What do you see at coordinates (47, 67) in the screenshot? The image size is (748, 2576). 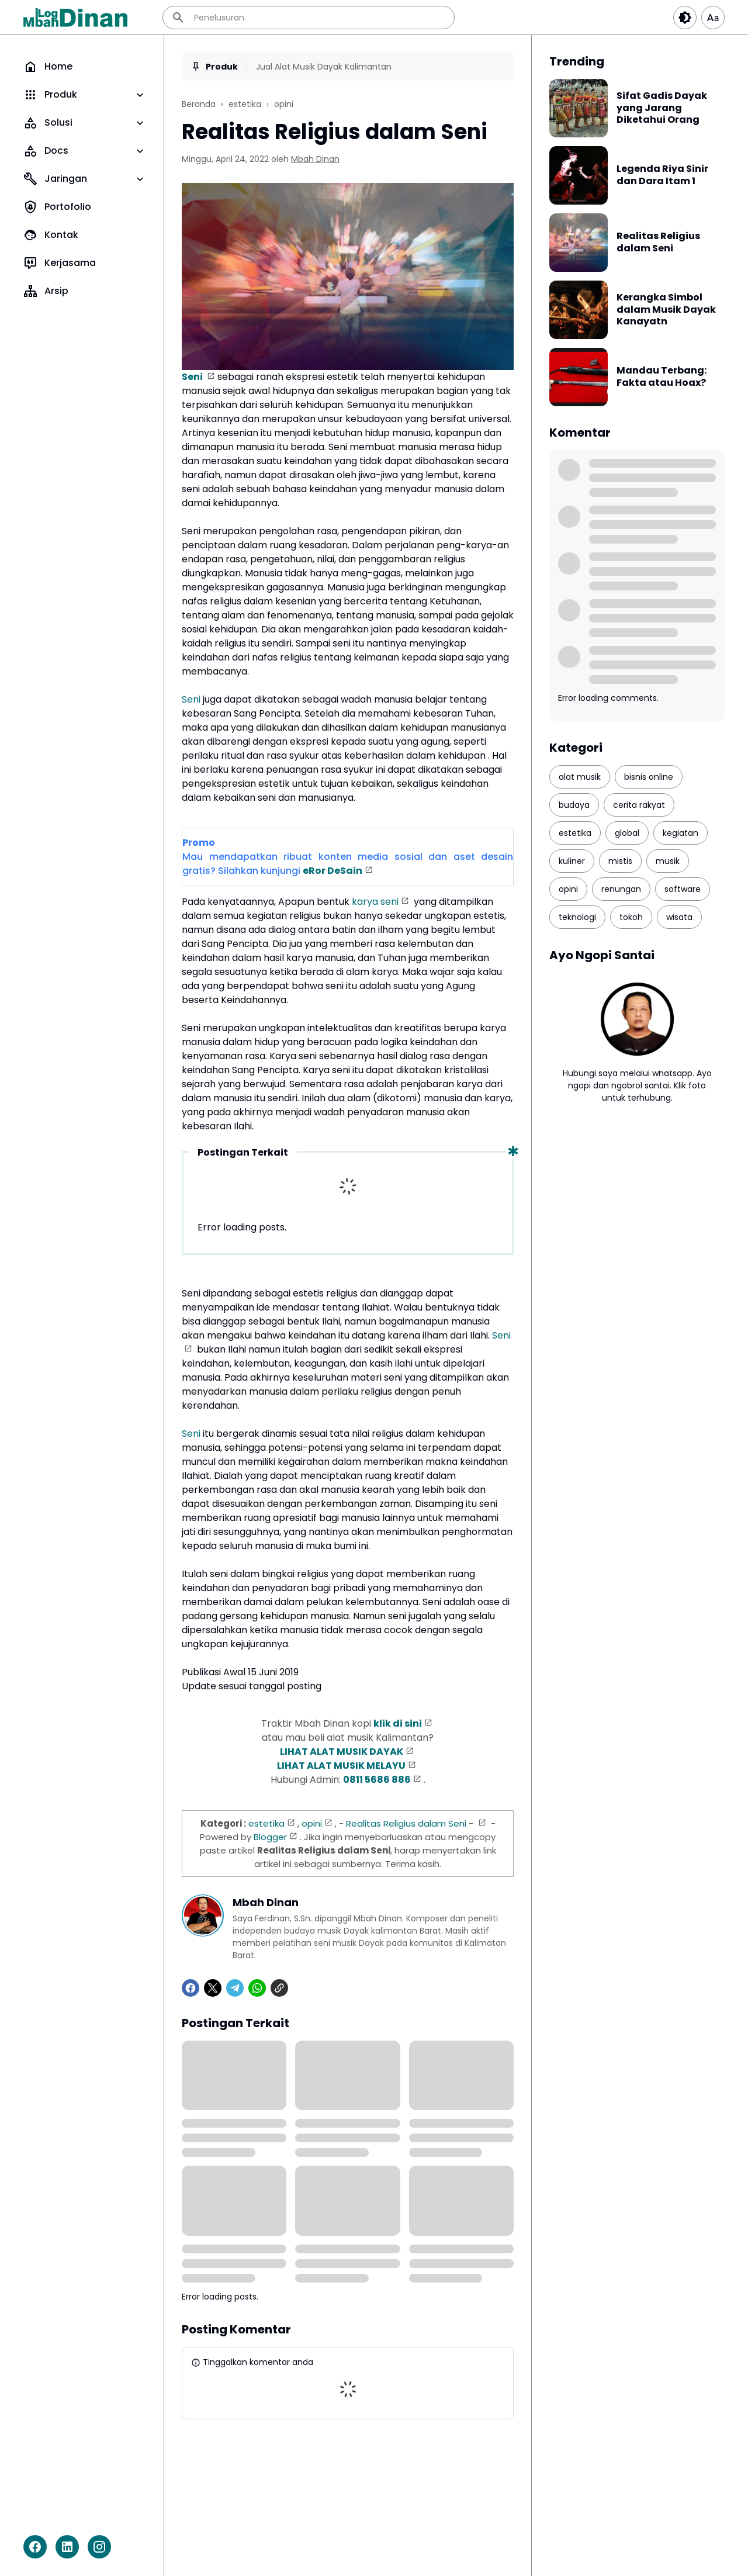 I see `Home` at bounding box center [47, 67].